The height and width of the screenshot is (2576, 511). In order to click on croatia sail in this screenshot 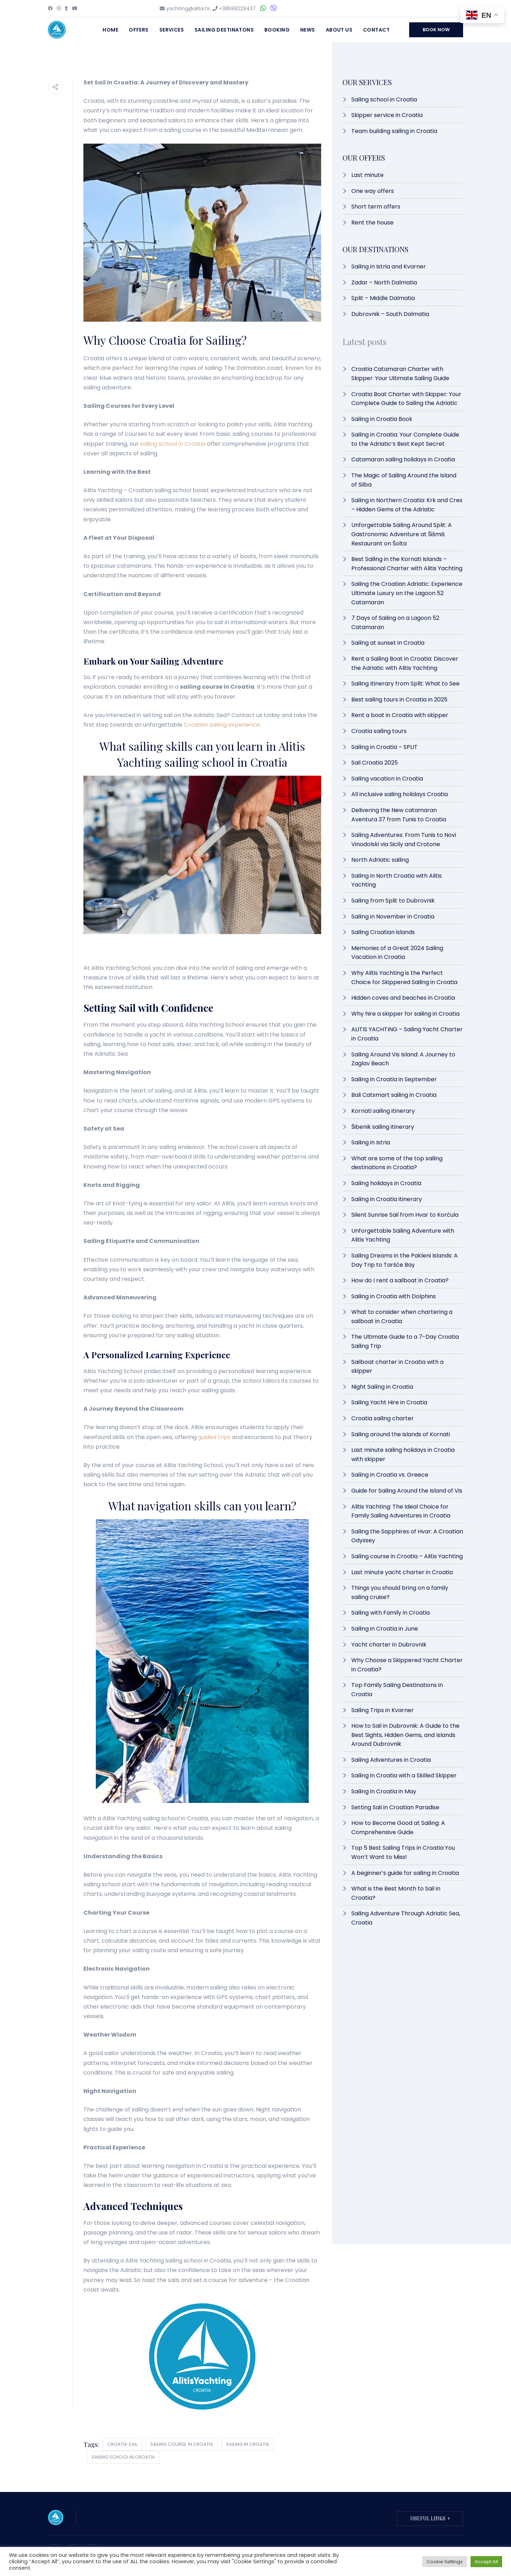, I will do `click(122, 2444)`.